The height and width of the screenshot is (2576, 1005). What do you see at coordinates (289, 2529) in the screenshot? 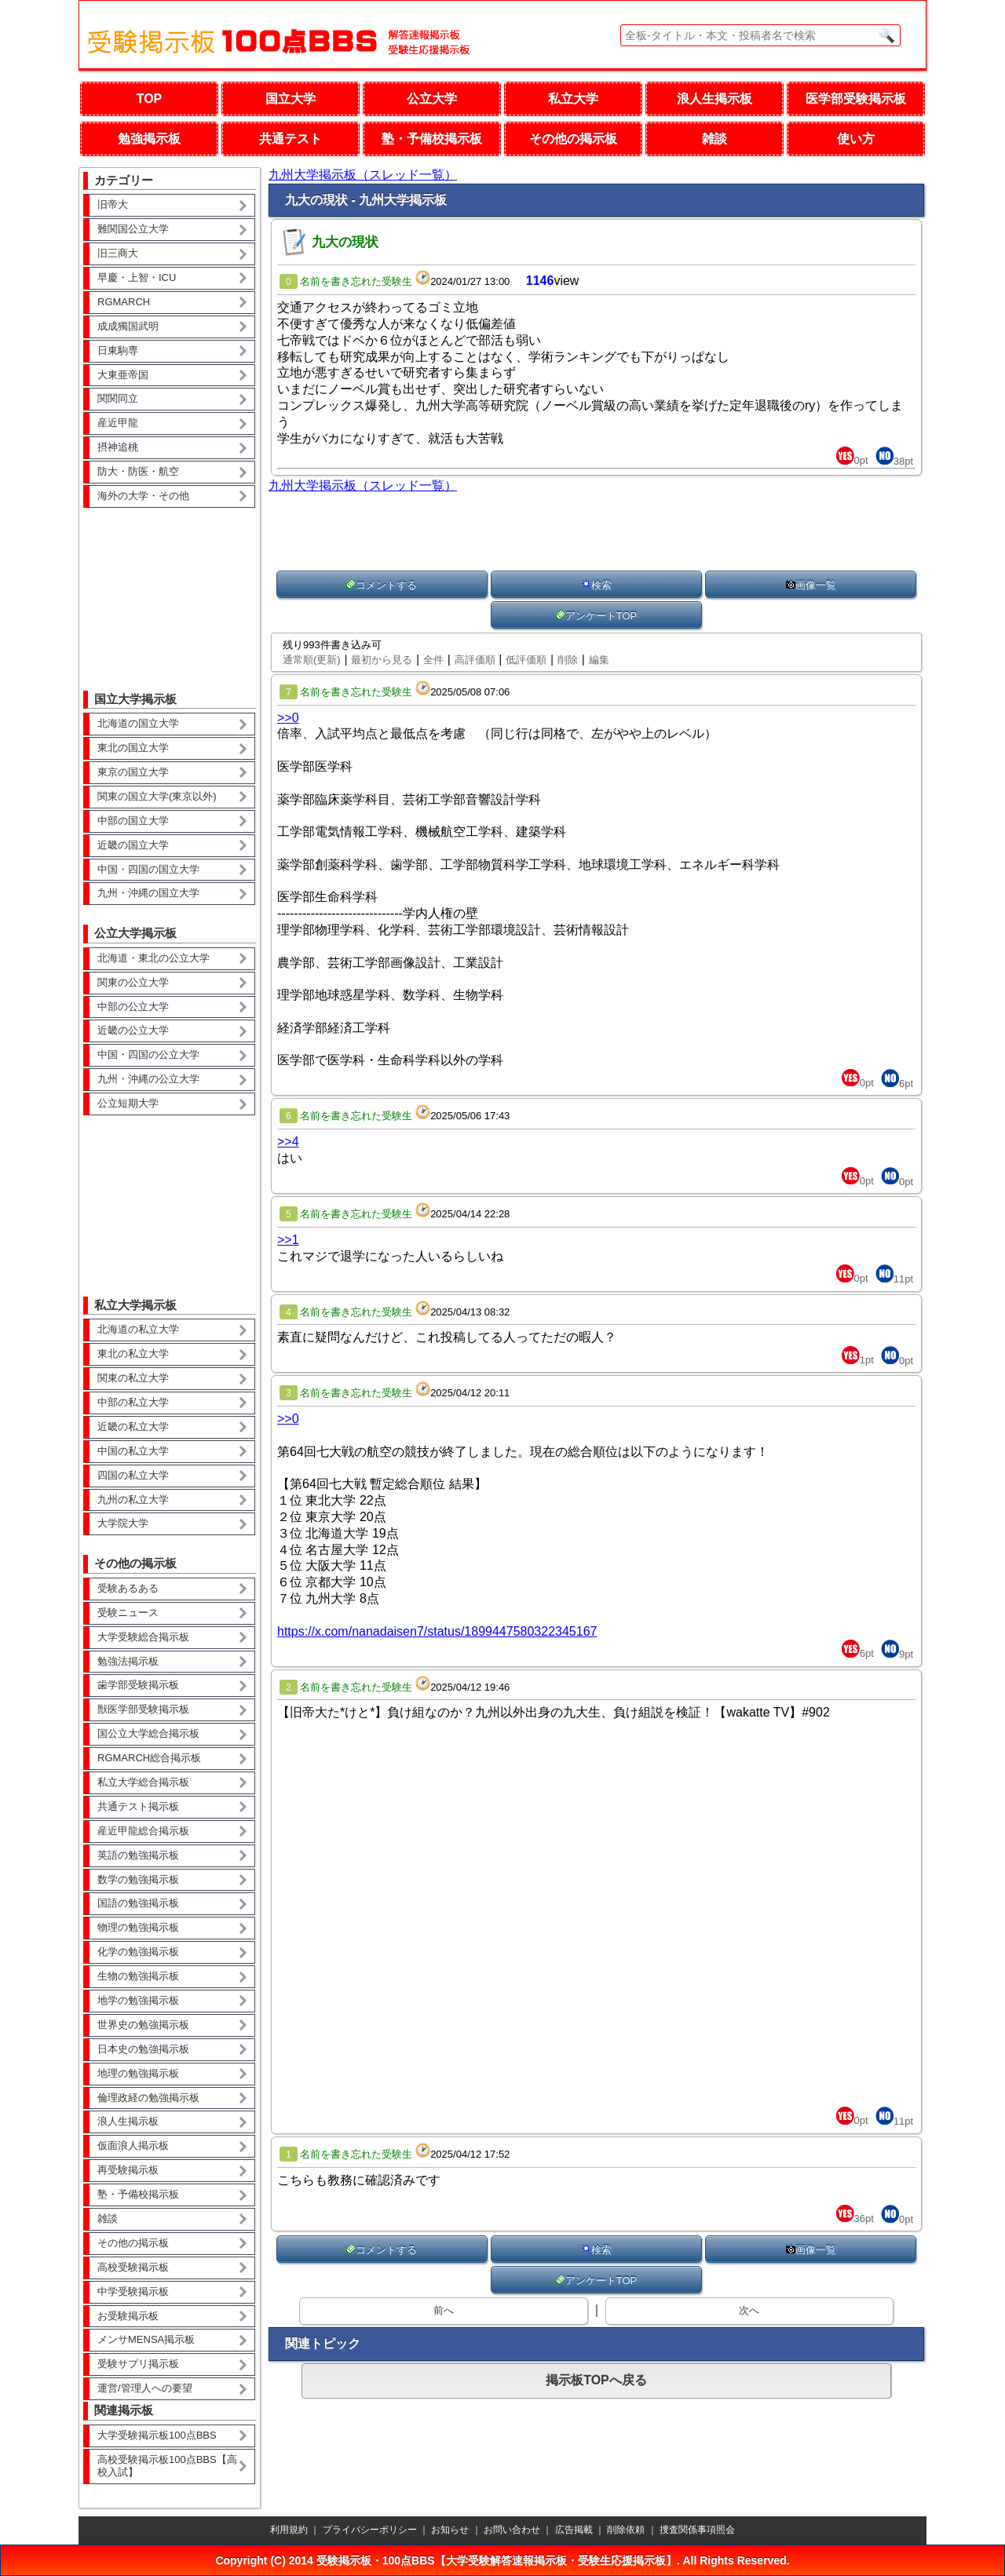
I see `利用規約` at bounding box center [289, 2529].